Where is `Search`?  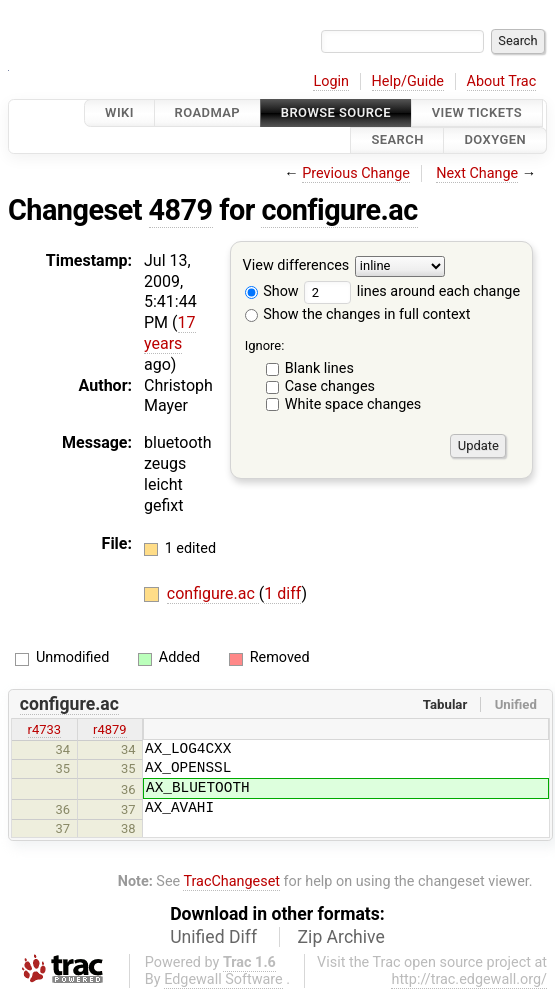
Search is located at coordinates (397, 140).